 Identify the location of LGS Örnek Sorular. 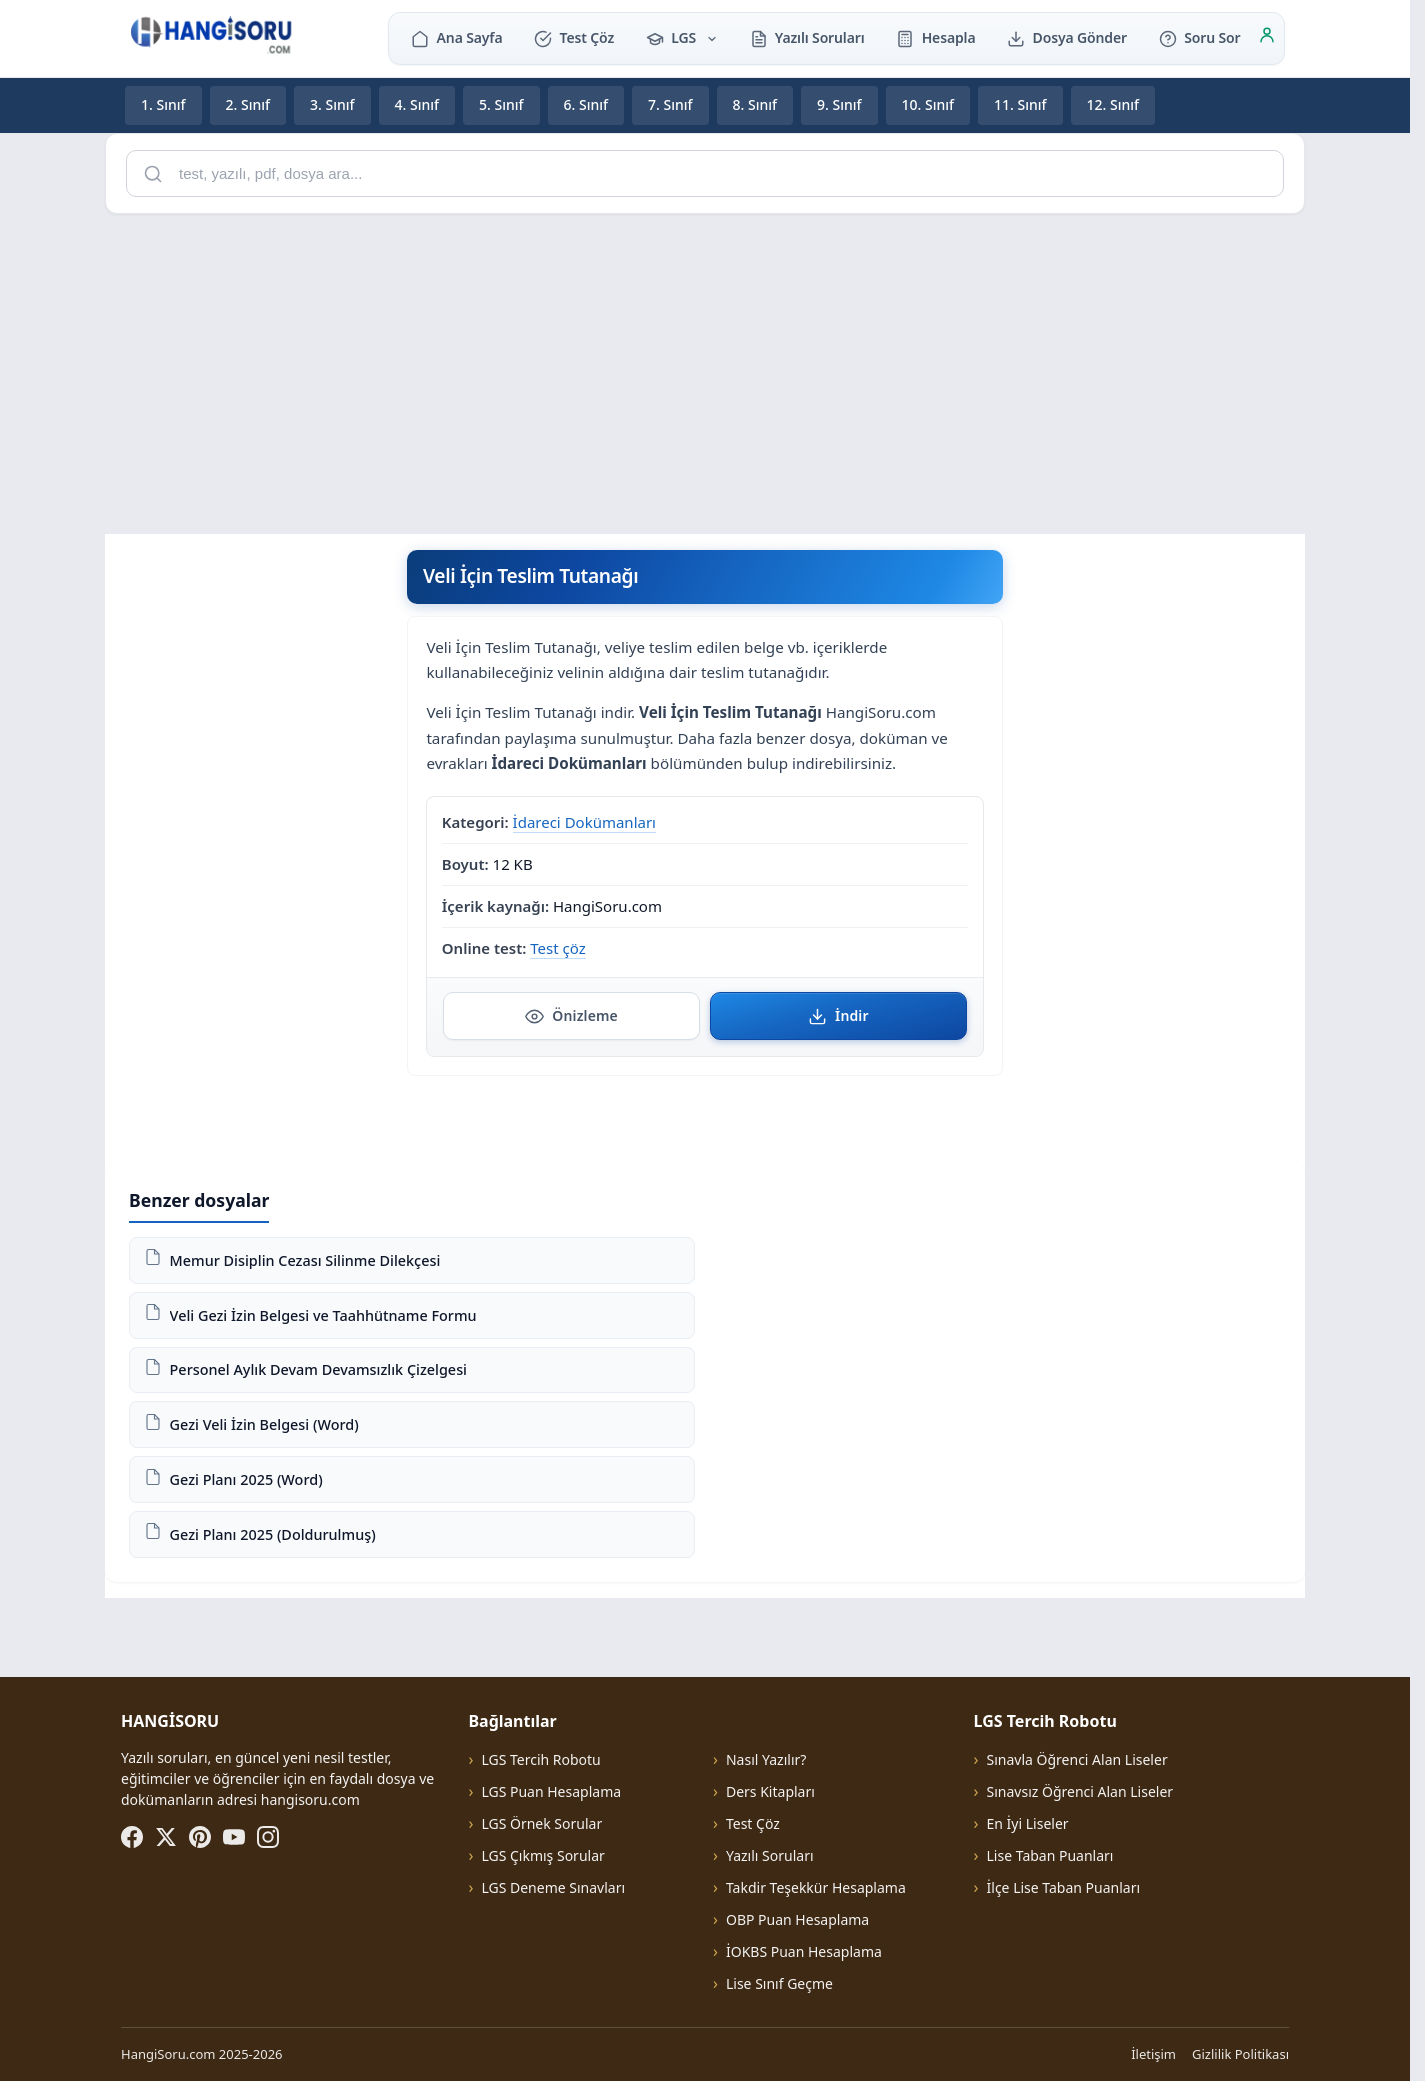
(541, 1823).